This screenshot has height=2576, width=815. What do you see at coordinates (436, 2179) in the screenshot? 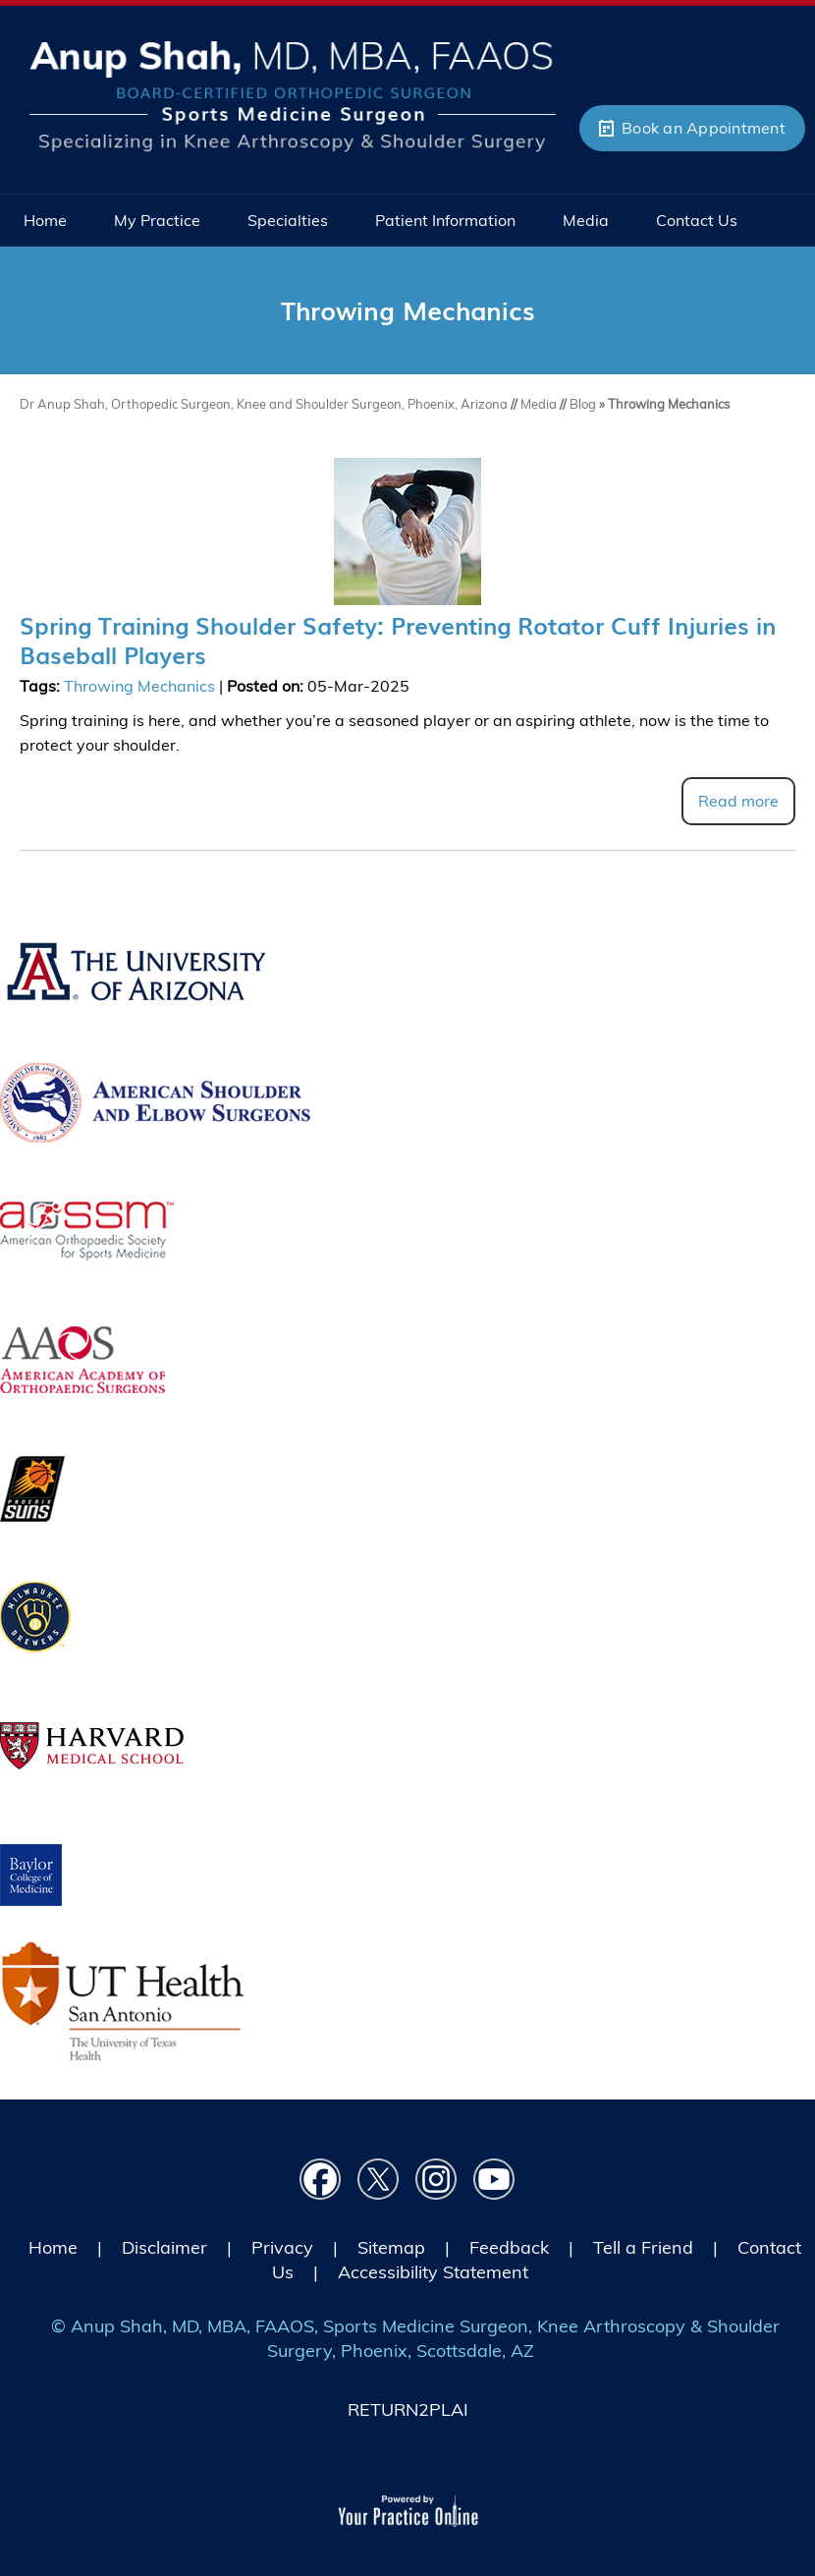
I see `[Follow Dr on instagram]` at bounding box center [436, 2179].